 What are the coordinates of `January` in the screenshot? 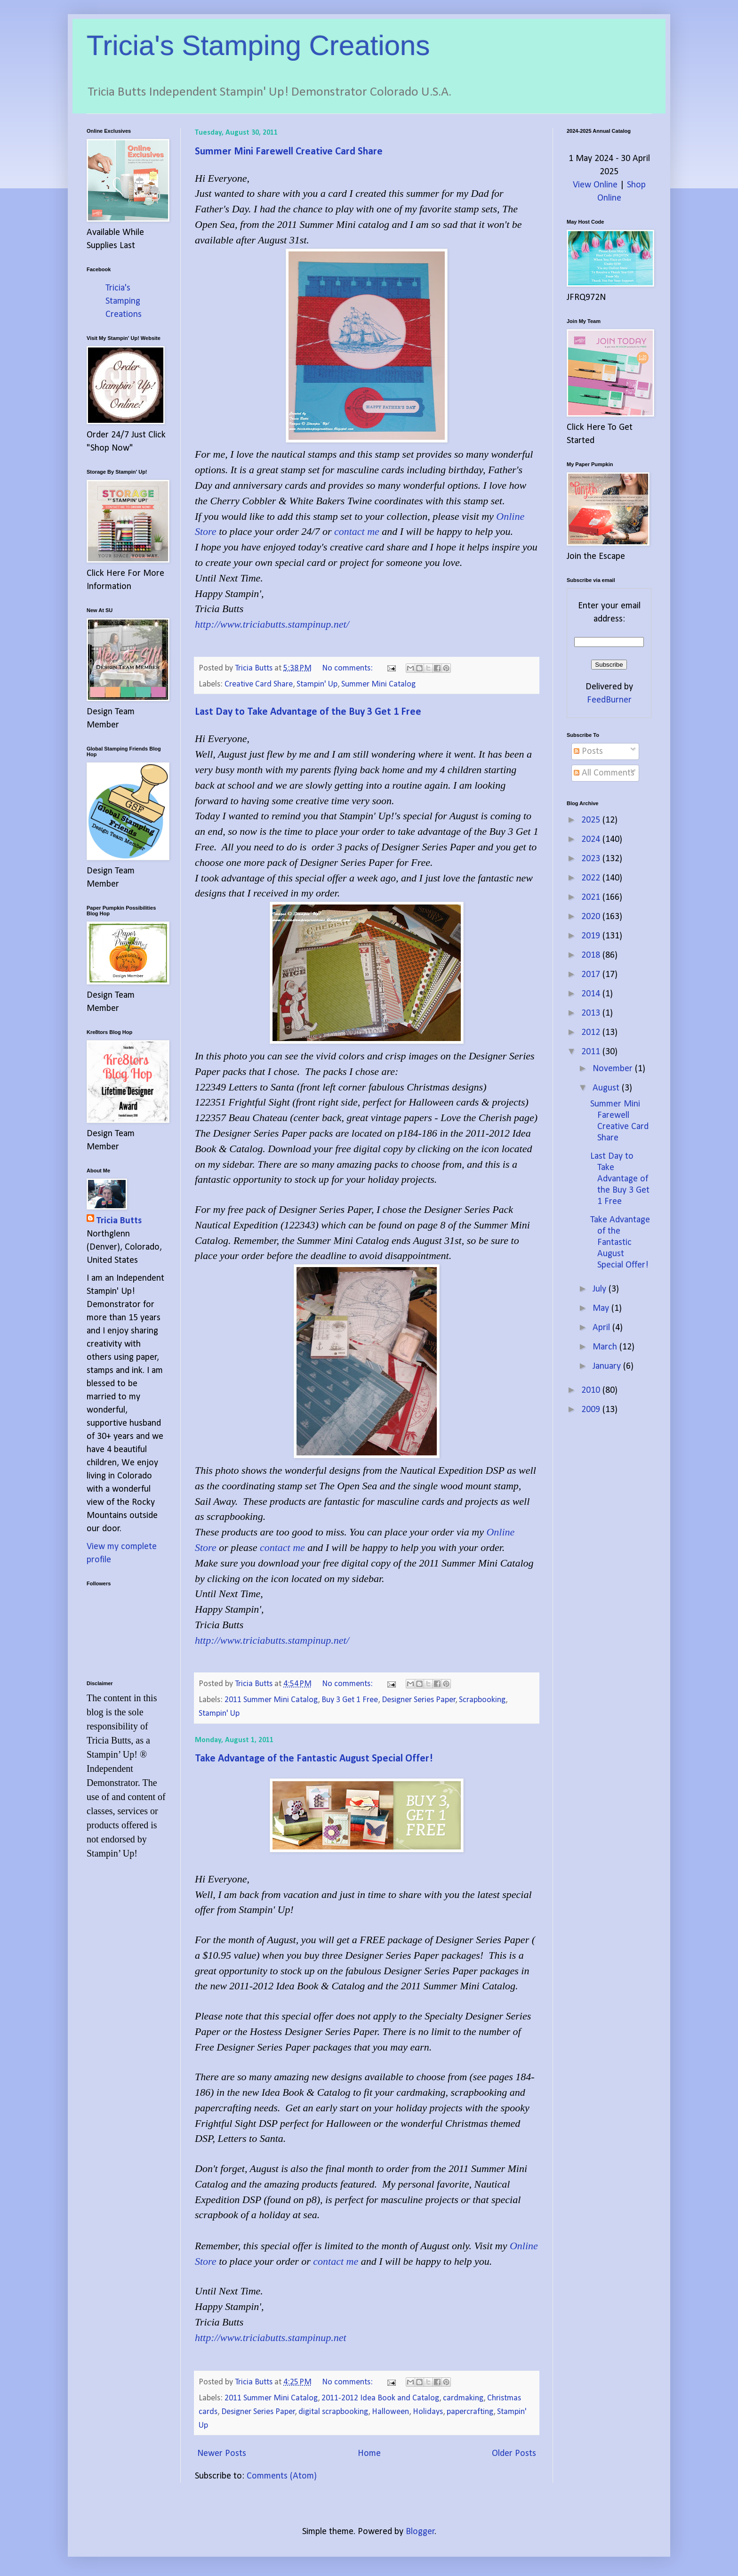 It's located at (608, 1366).